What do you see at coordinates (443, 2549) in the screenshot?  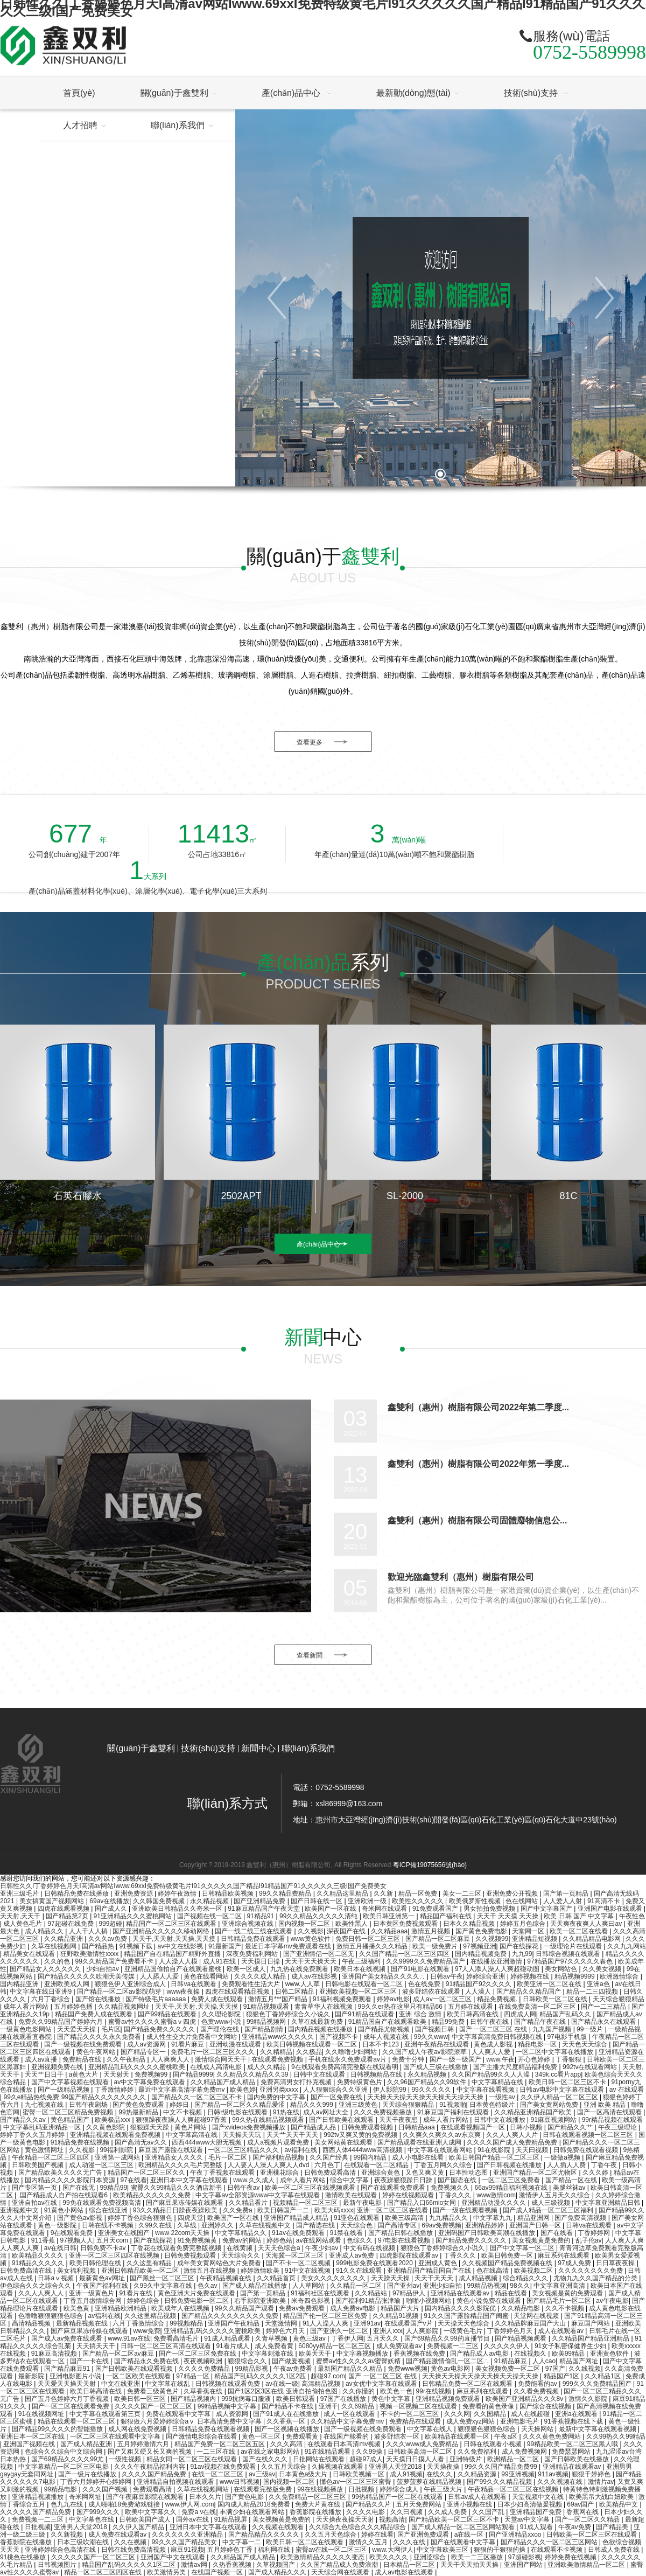 I see `中文字幕欧美三区` at bounding box center [443, 2549].